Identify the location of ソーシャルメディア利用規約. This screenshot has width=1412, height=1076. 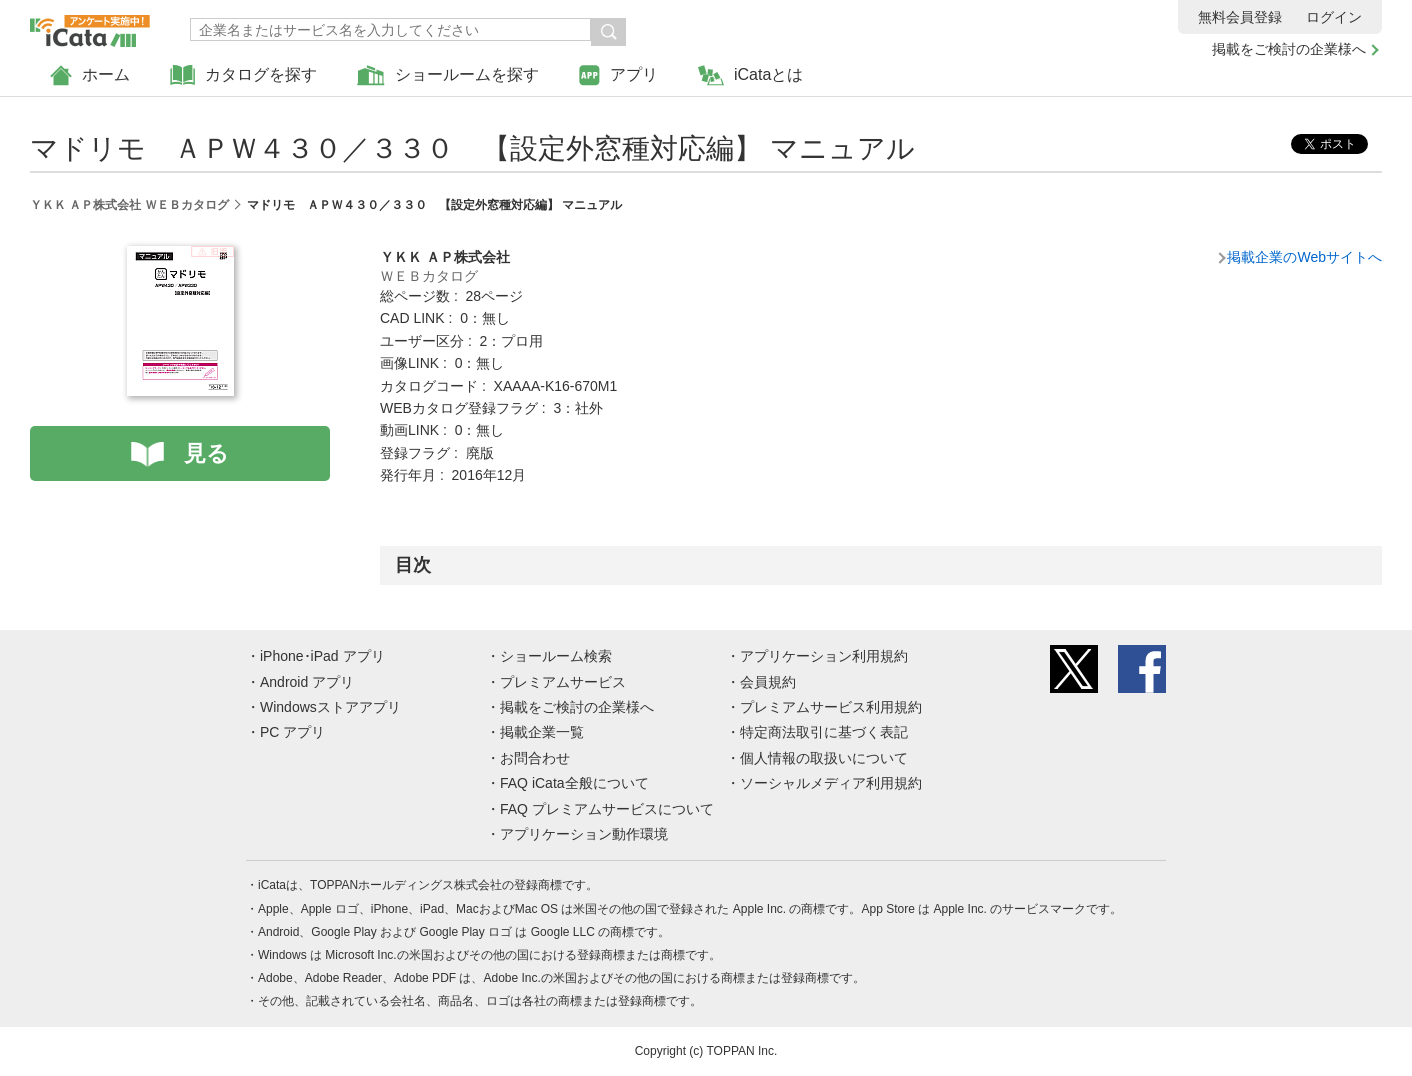
(831, 783).